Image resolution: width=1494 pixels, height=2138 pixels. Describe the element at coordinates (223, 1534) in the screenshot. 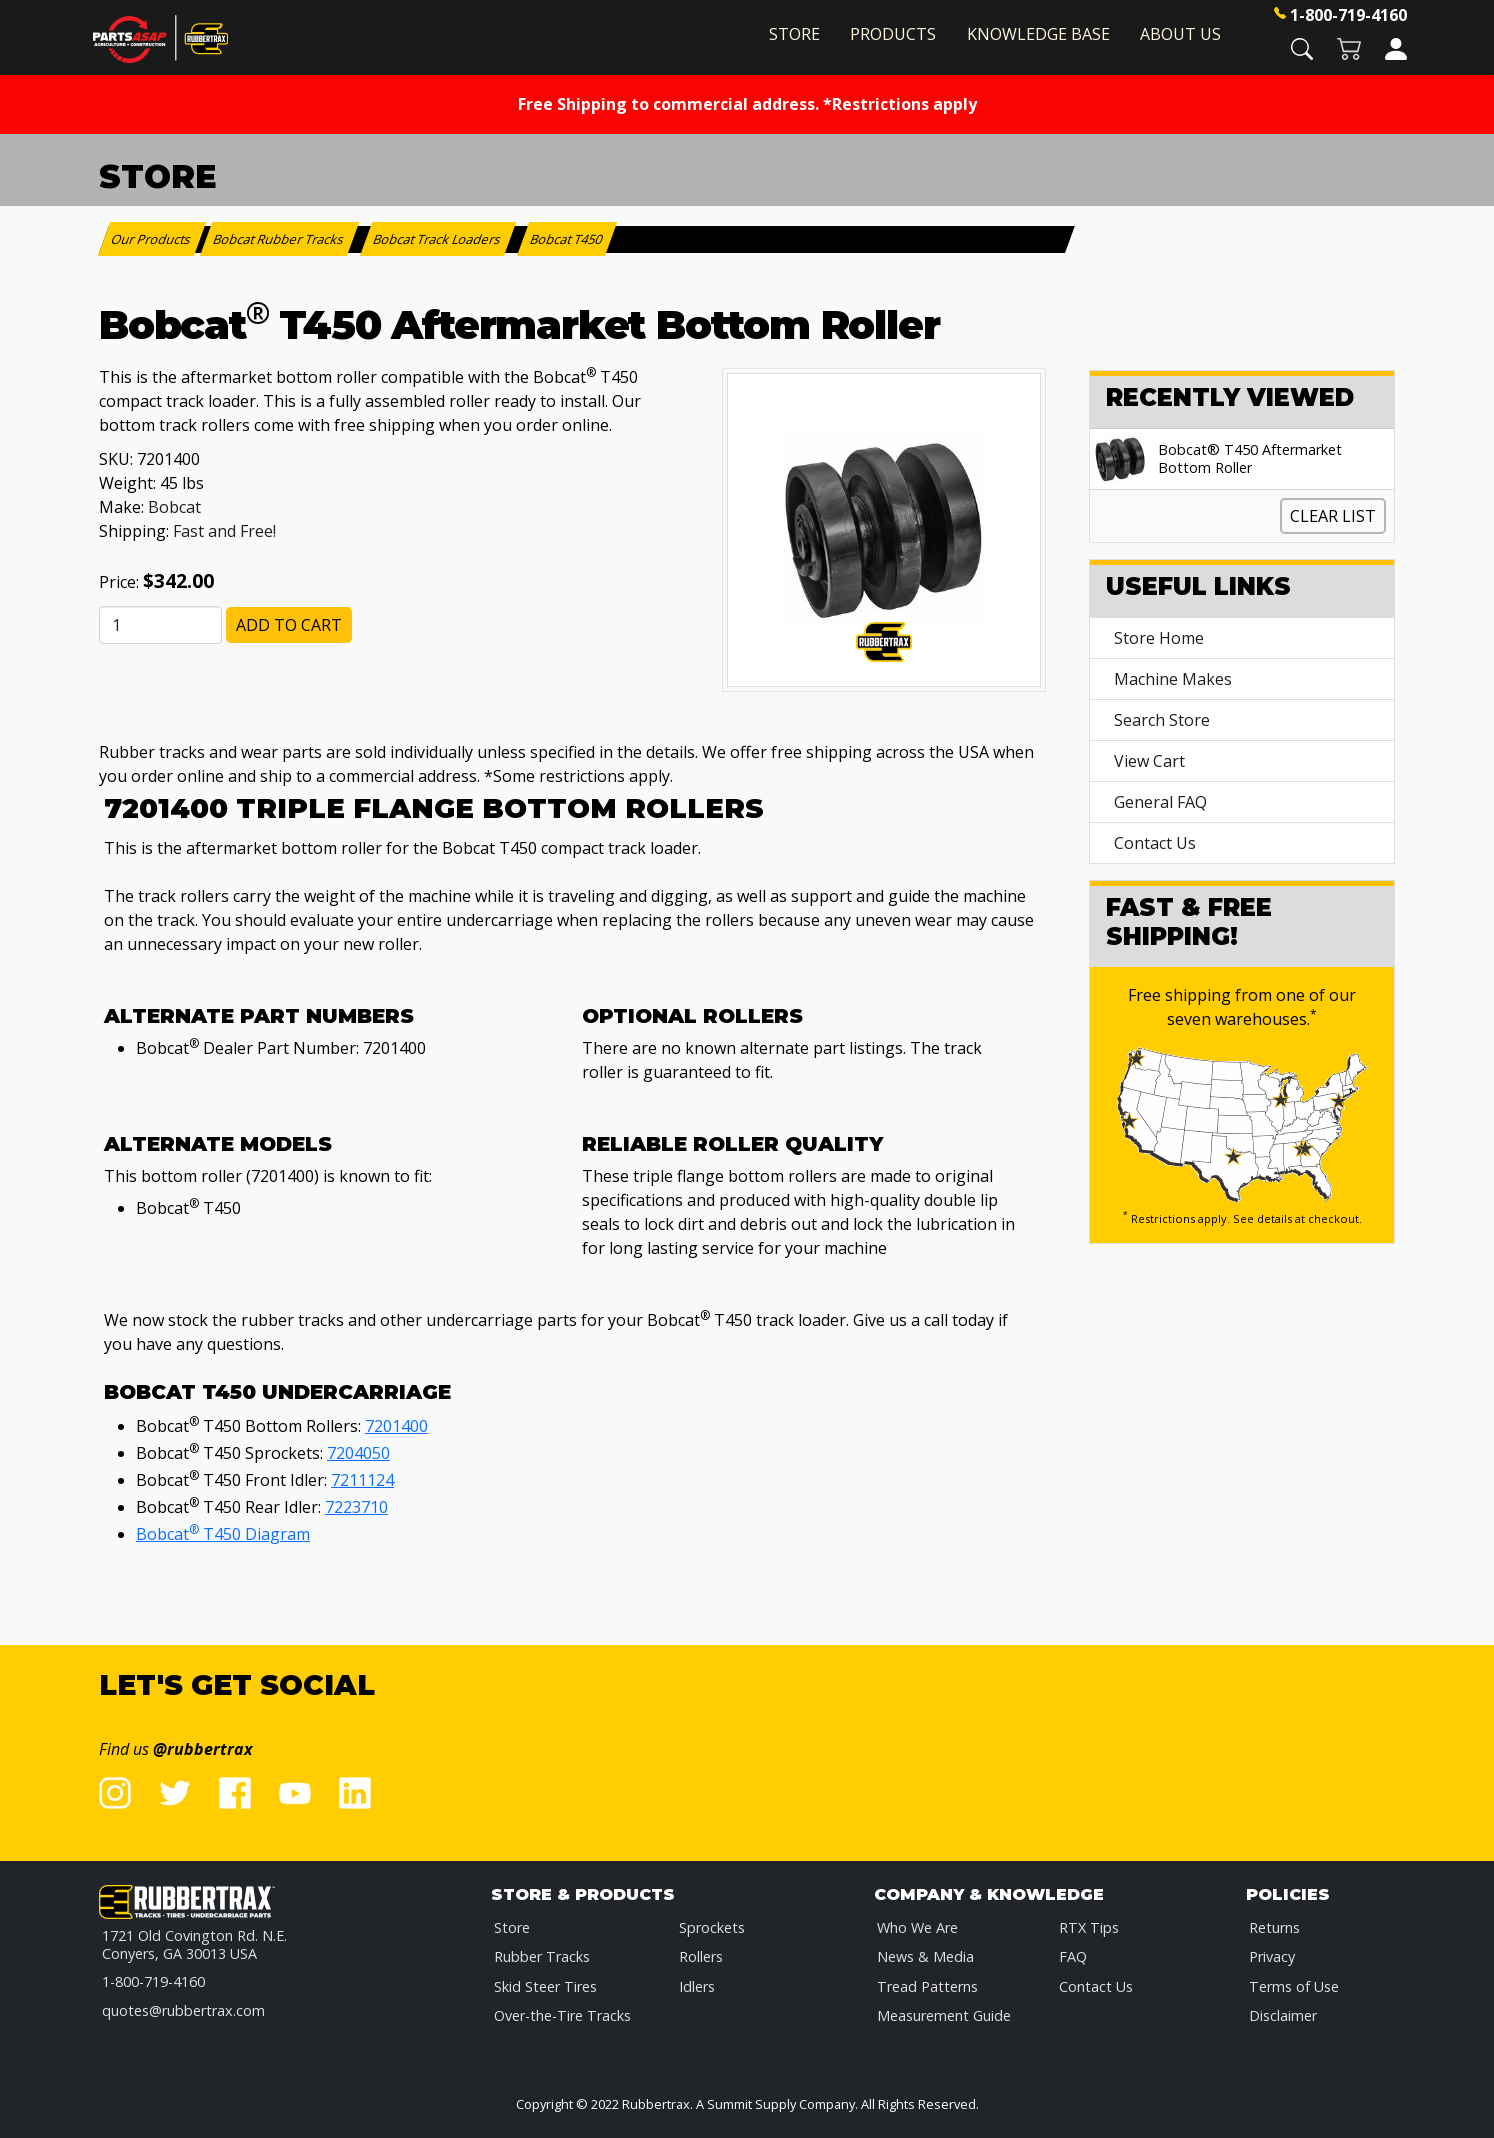

I see `Bobcat T450 Diagram` at that location.